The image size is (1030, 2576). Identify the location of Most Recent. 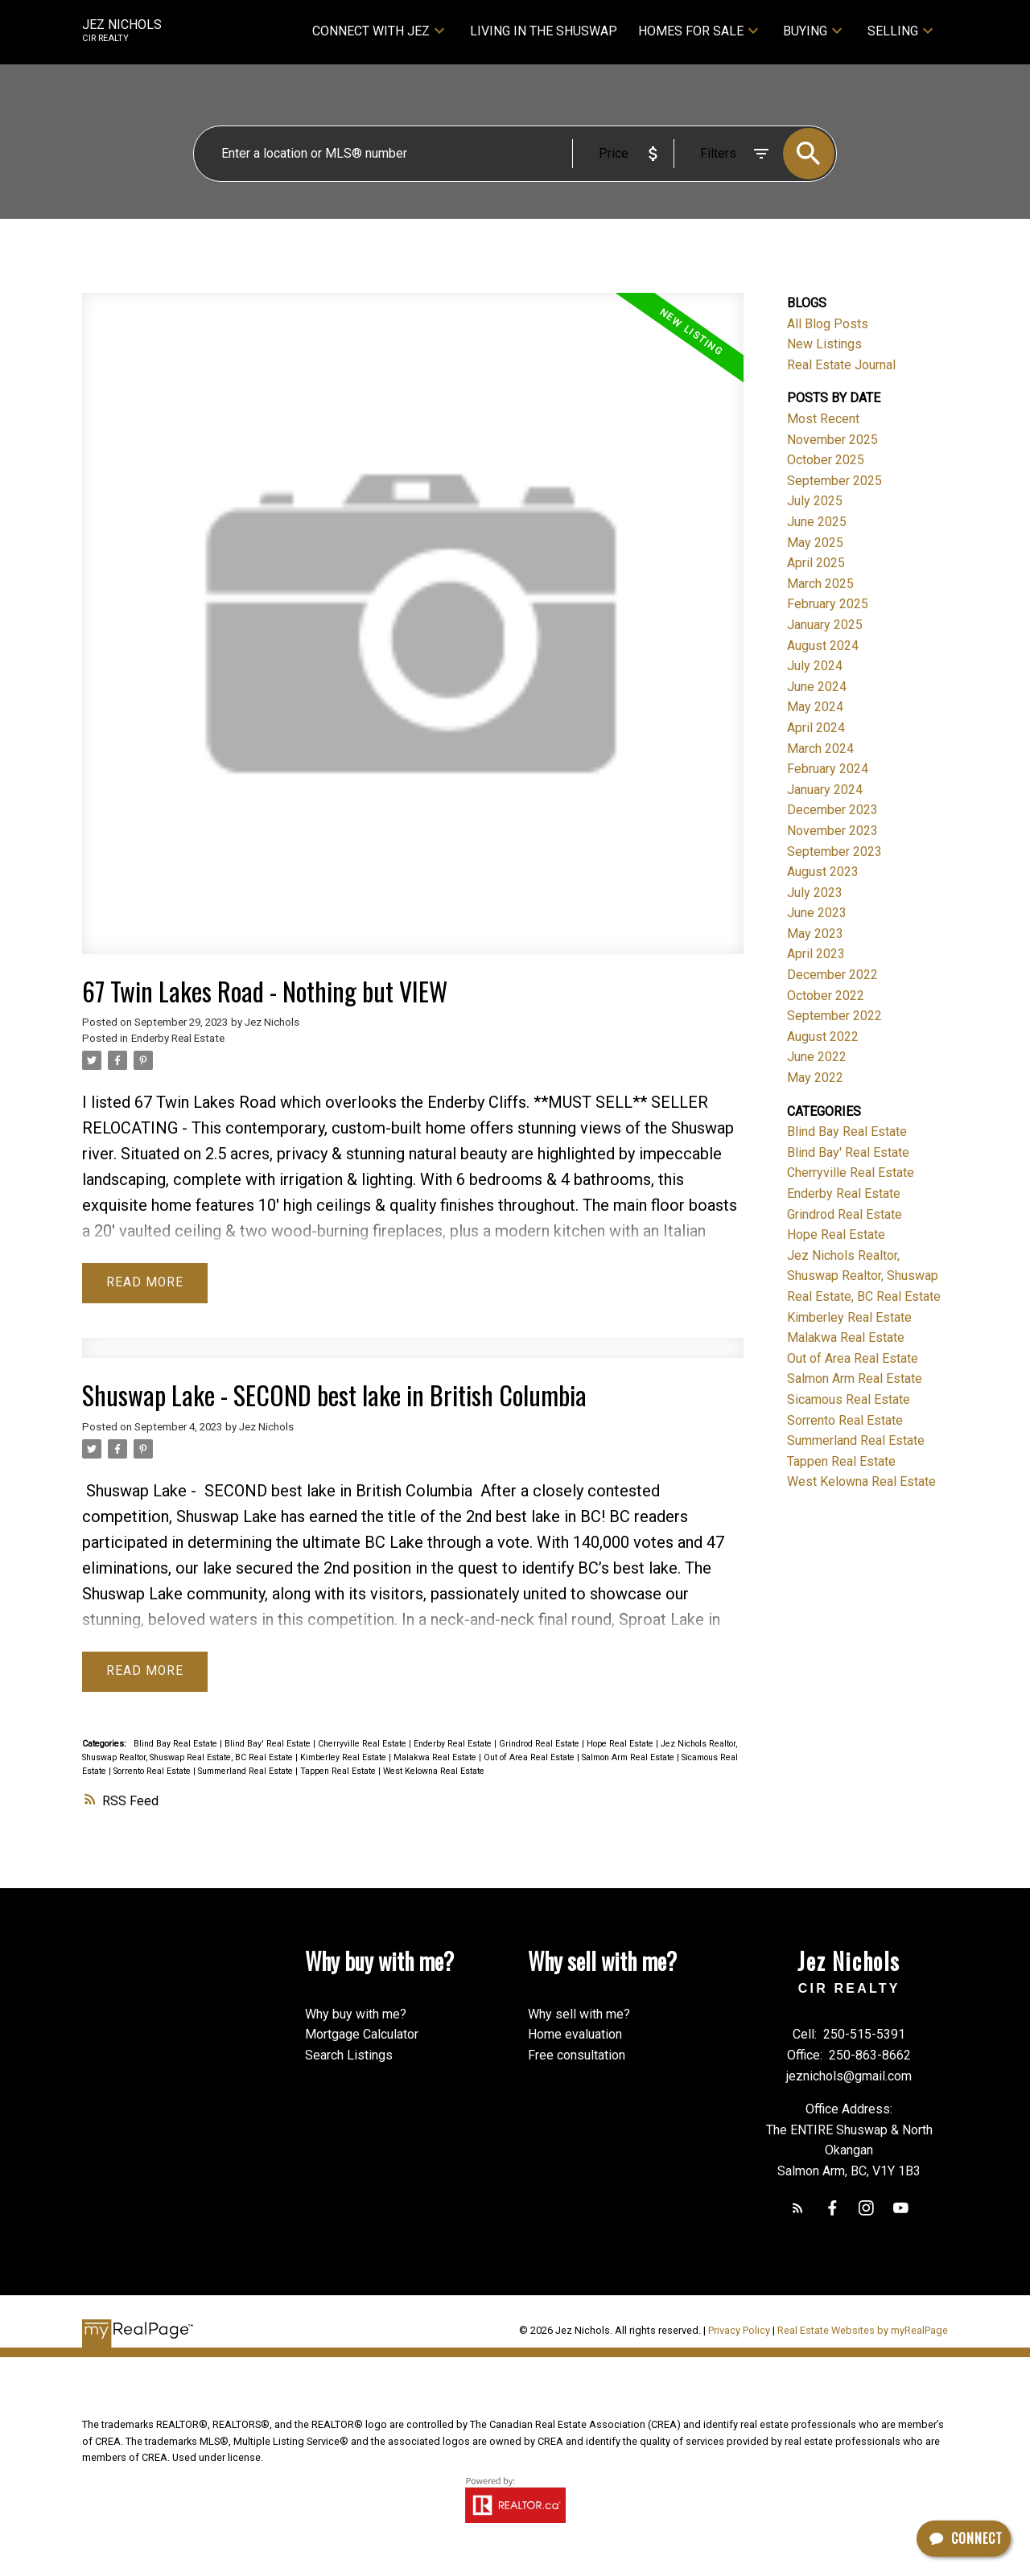
(823, 418).